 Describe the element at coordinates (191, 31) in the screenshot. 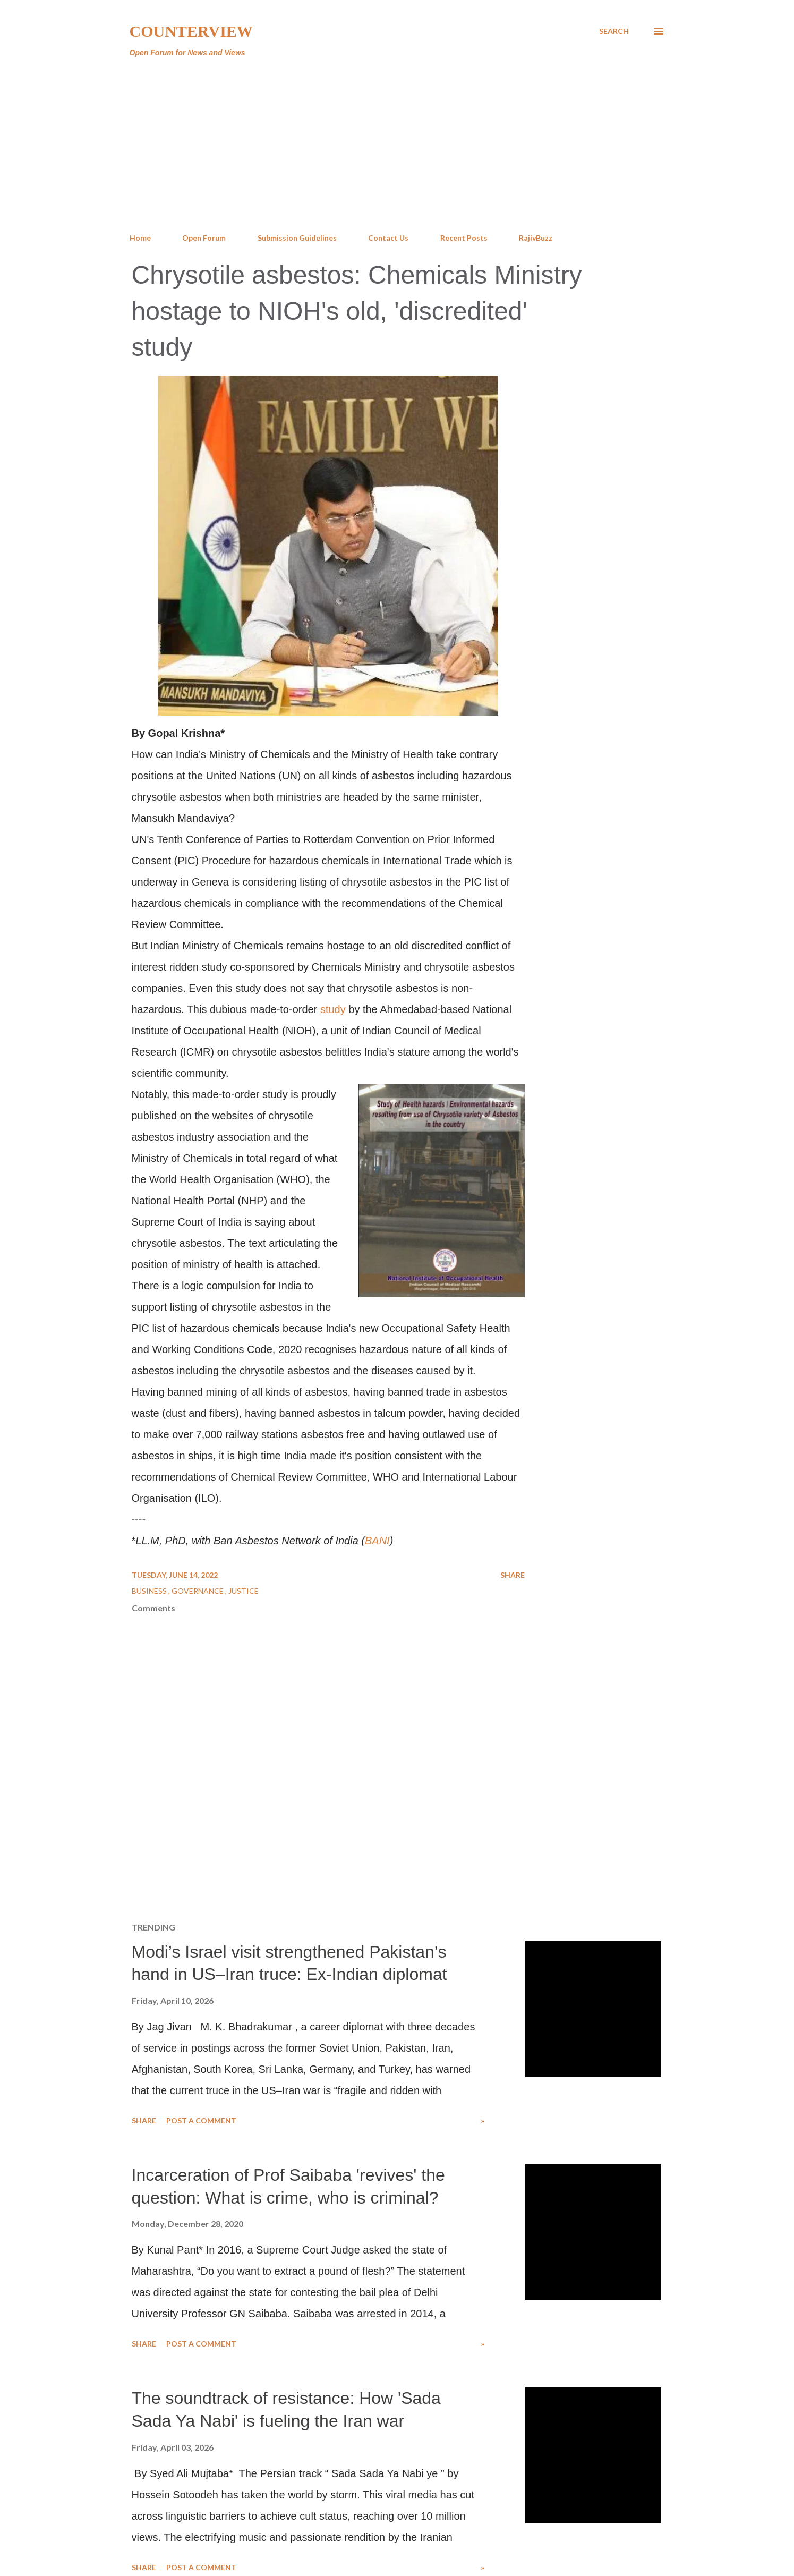

I see `Counterview` at that location.